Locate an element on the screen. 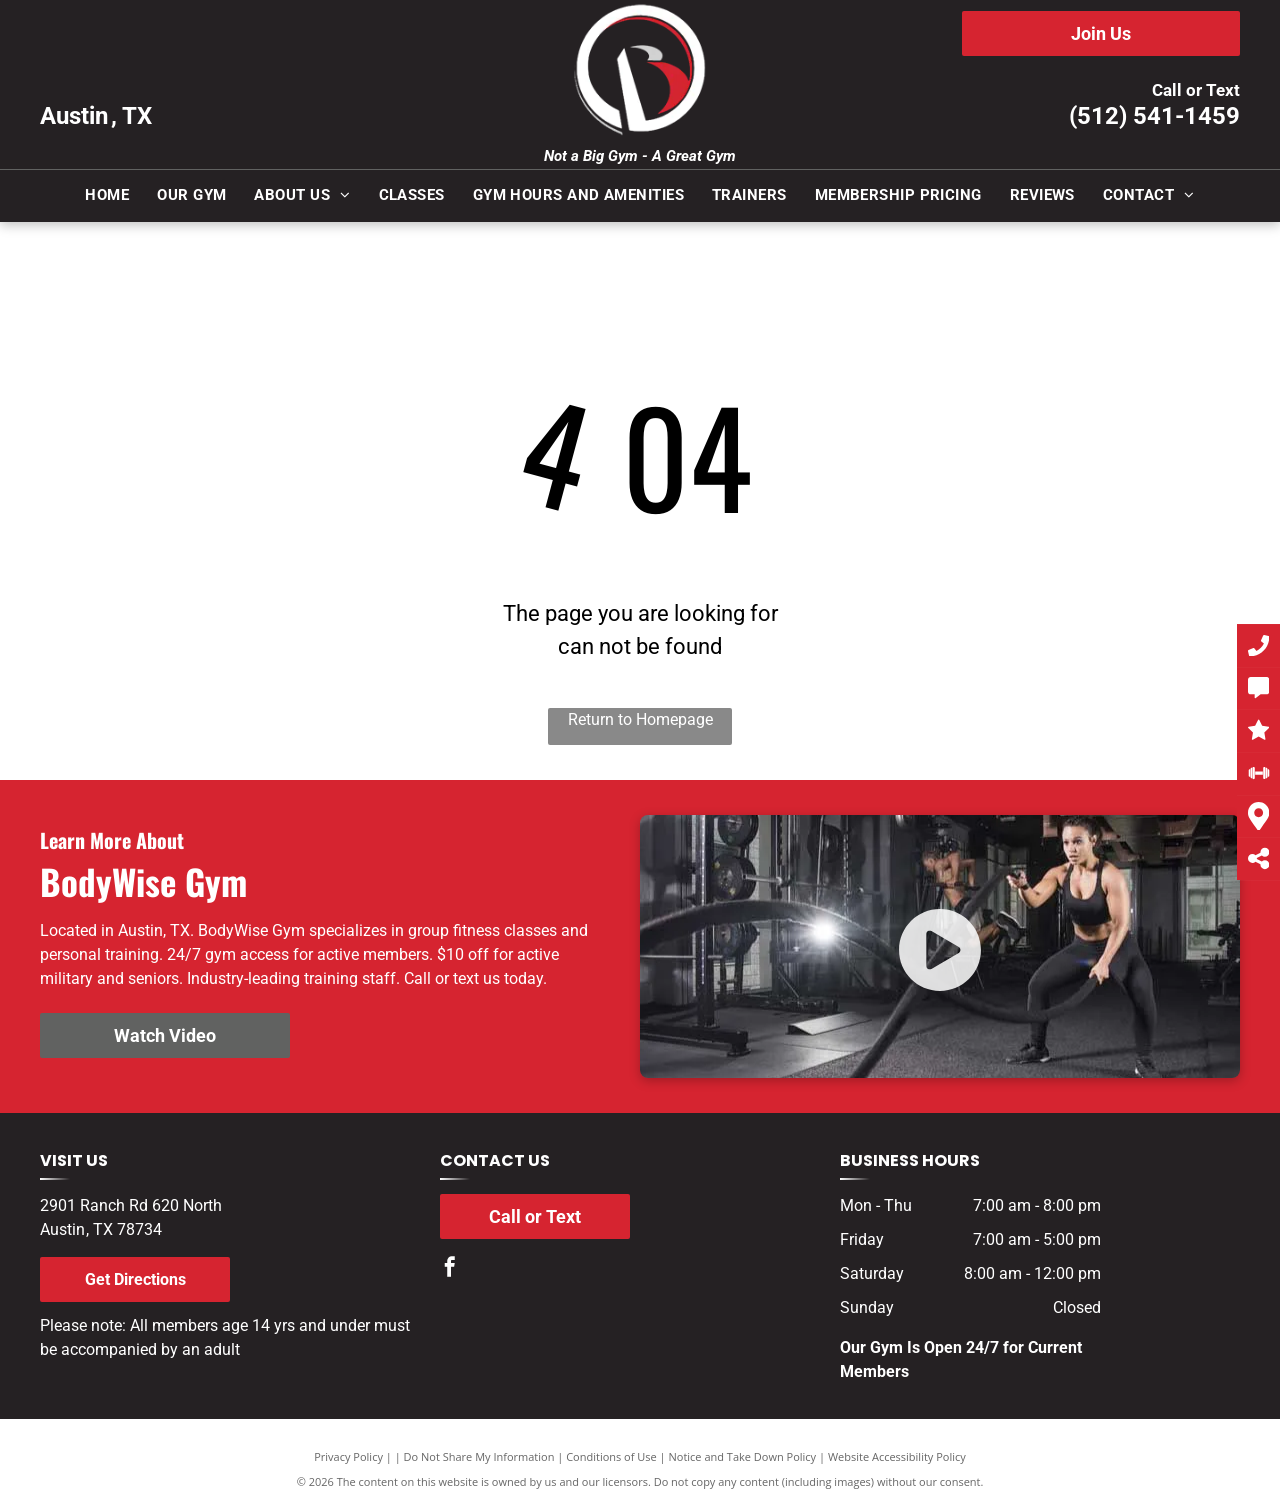 This screenshot has height=1504, width=1280. Do Not Share My Information is located at coordinates (479, 1456).